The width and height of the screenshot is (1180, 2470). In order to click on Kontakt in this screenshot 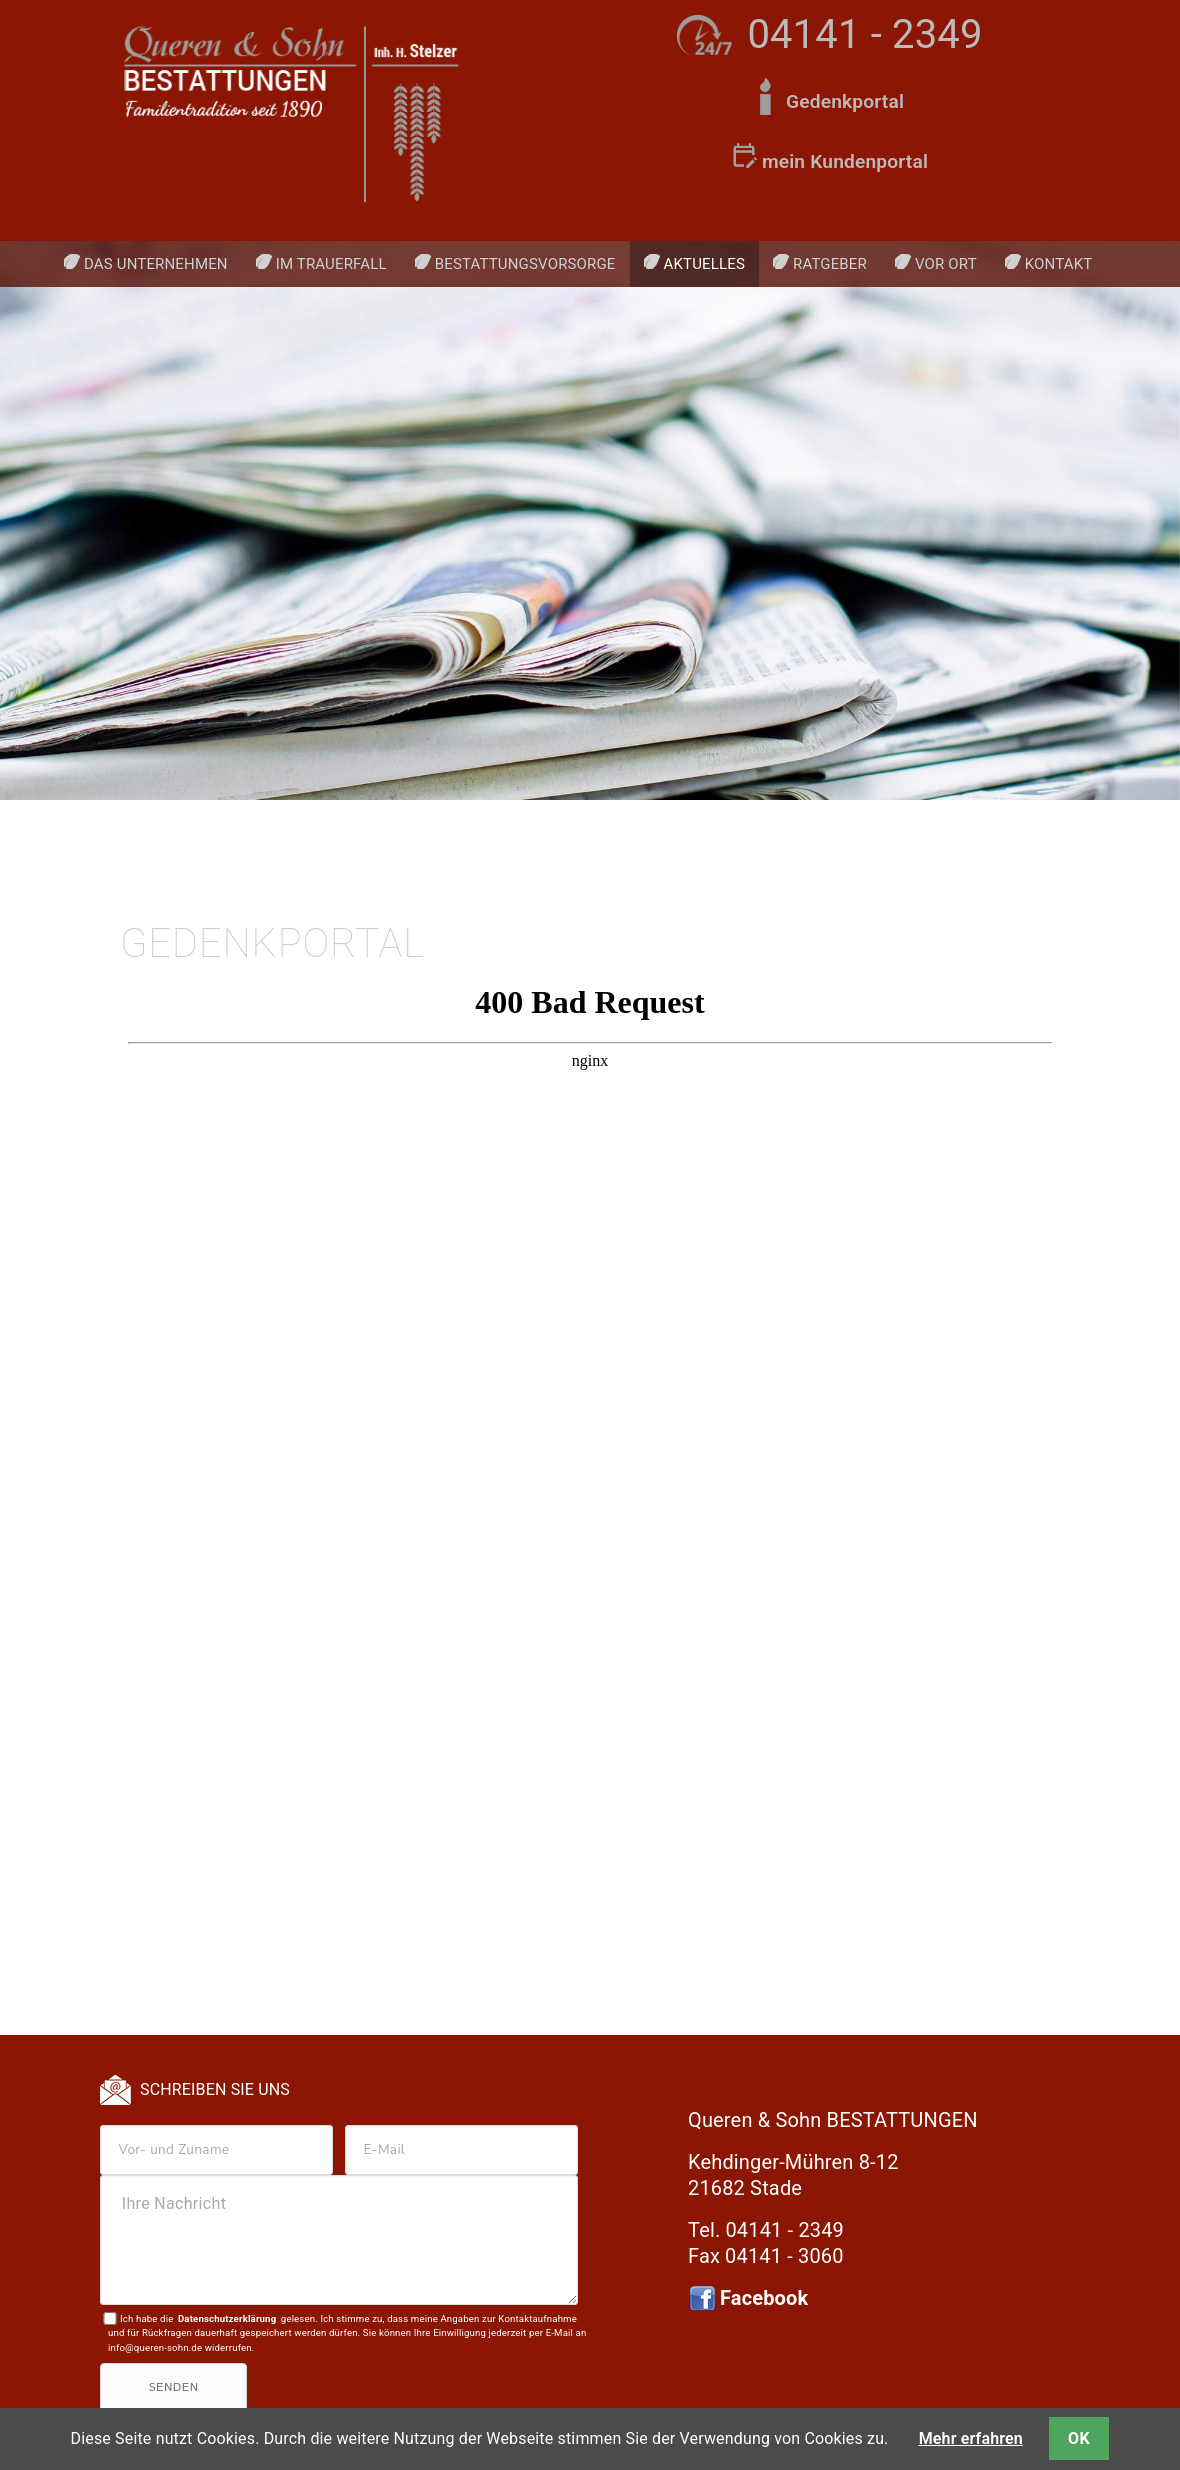, I will do `click(1059, 264)`.